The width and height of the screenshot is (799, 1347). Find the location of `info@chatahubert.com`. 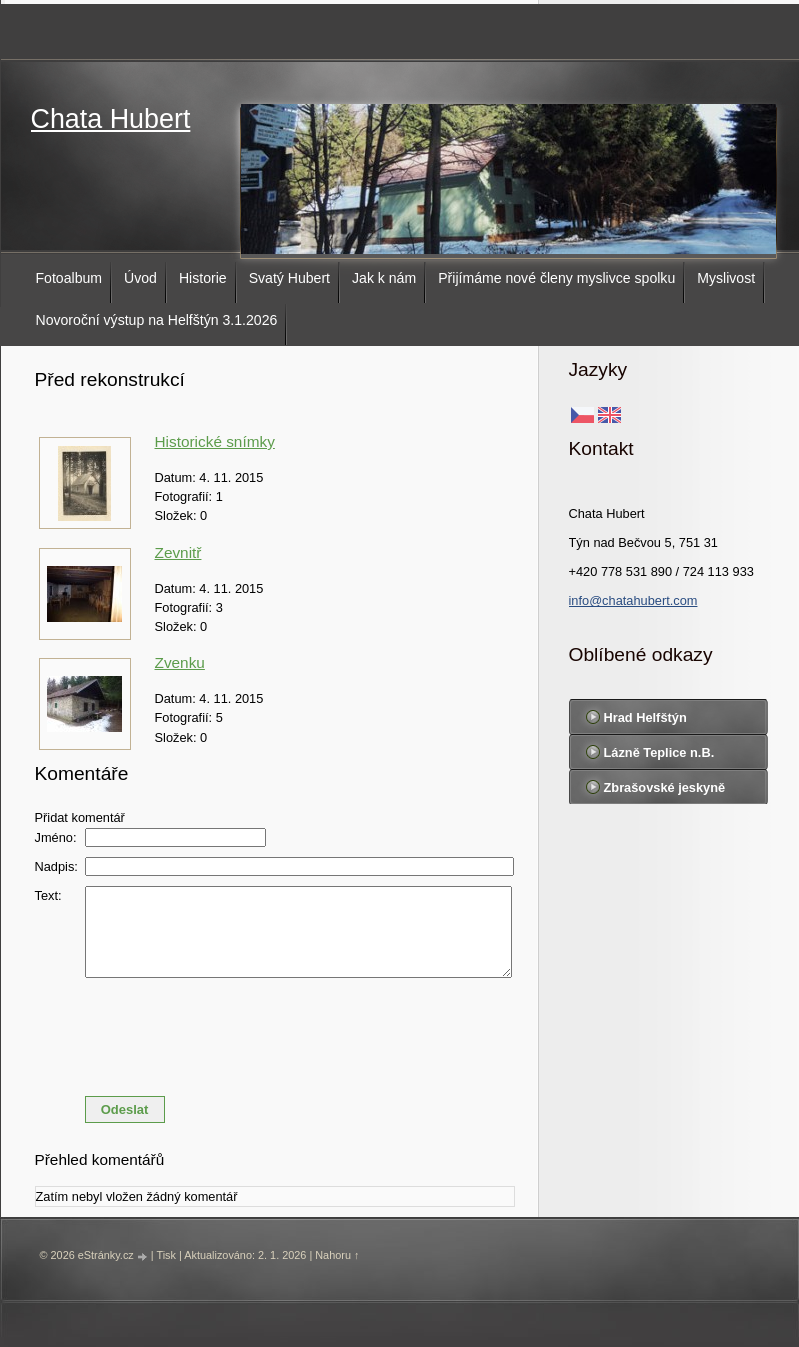

info@chatahubert.com is located at coordinates (633, 600).